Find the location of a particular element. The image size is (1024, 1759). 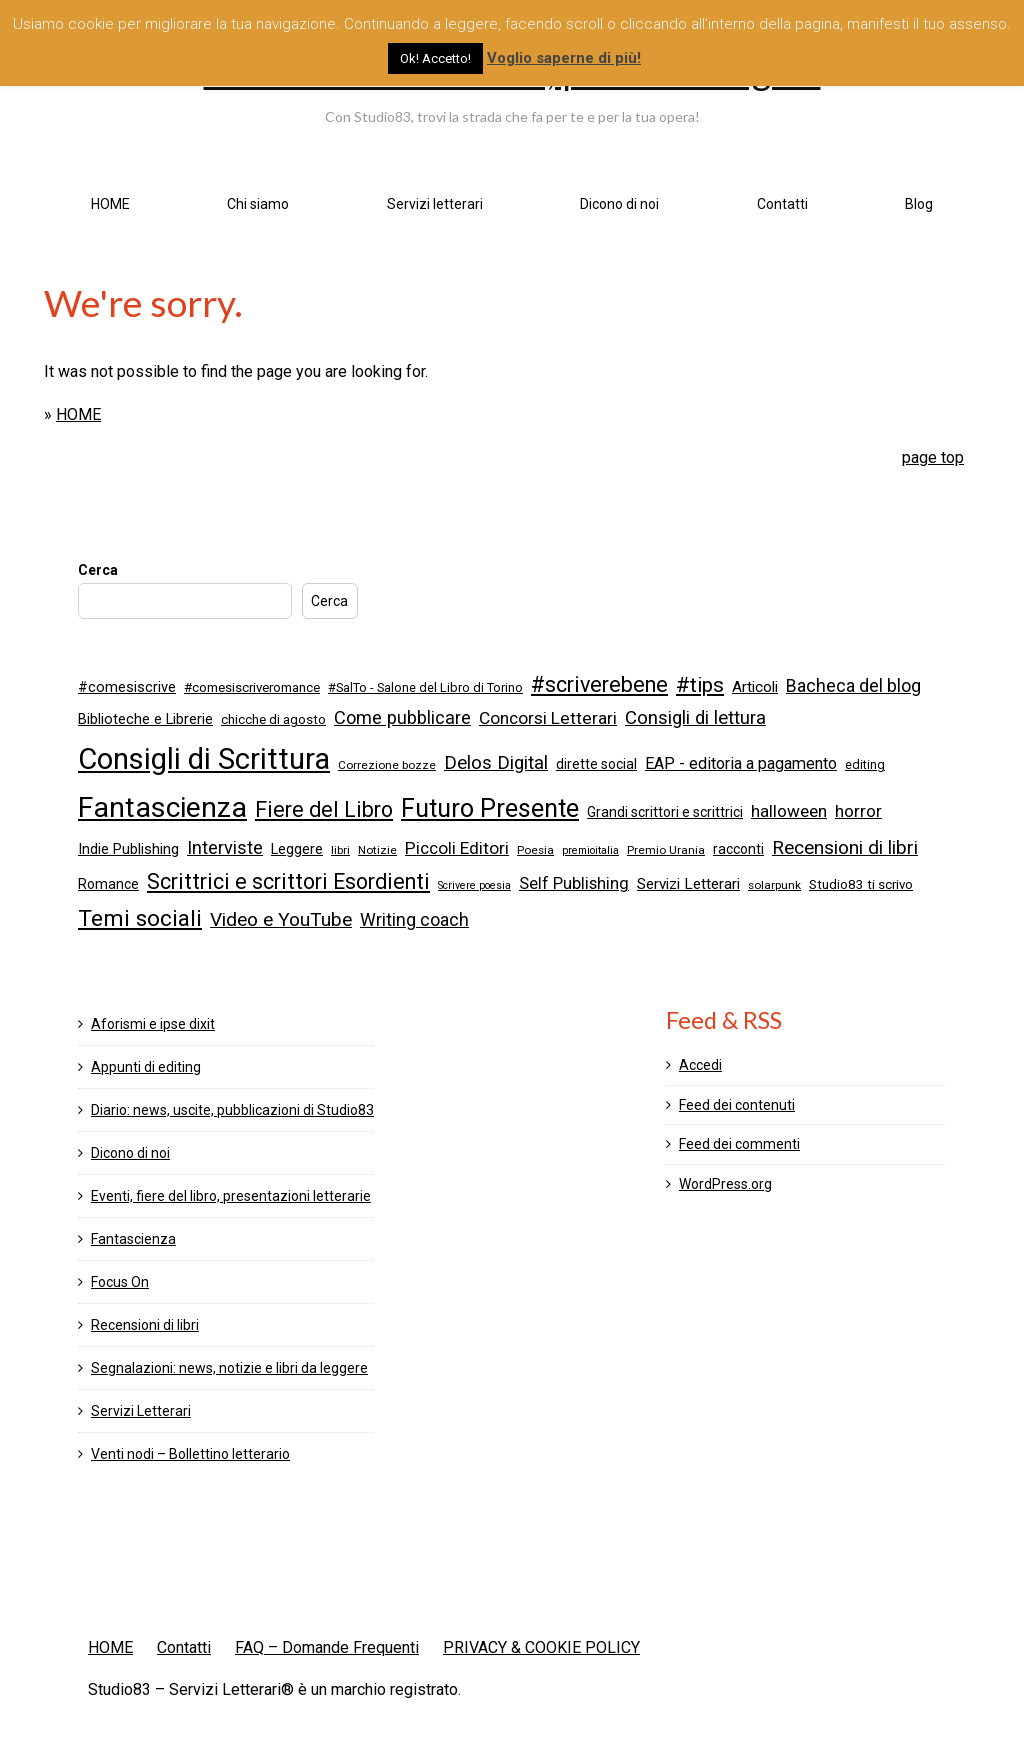

Recensioni di libri is located at coordinates (145, 1325).